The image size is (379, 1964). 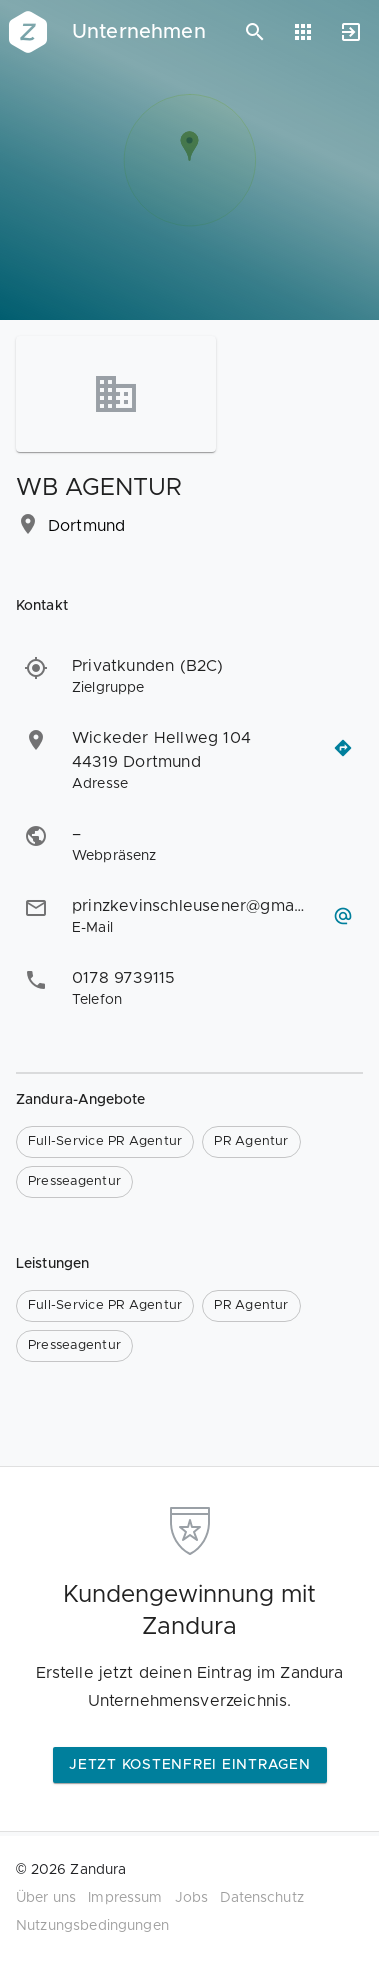 I want to click on Impressum, so click(x=125, y=1898).